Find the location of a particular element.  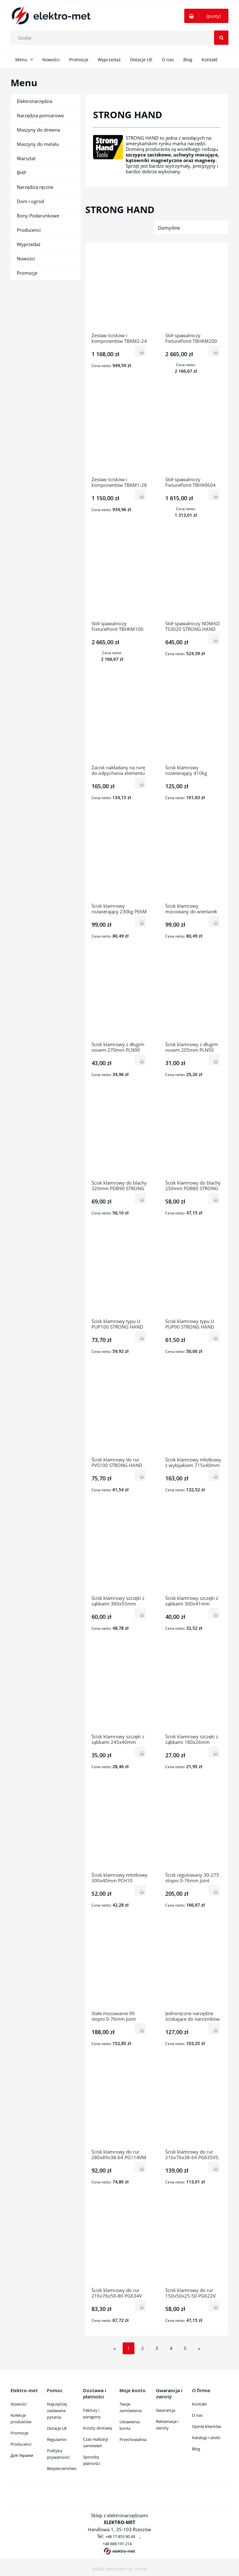

[Do koszyka Ścisk klamrowy młotkowy z wybijakiem 715x40mm PPD100 STRONG HAND] is located at coordinates (214, 1475).